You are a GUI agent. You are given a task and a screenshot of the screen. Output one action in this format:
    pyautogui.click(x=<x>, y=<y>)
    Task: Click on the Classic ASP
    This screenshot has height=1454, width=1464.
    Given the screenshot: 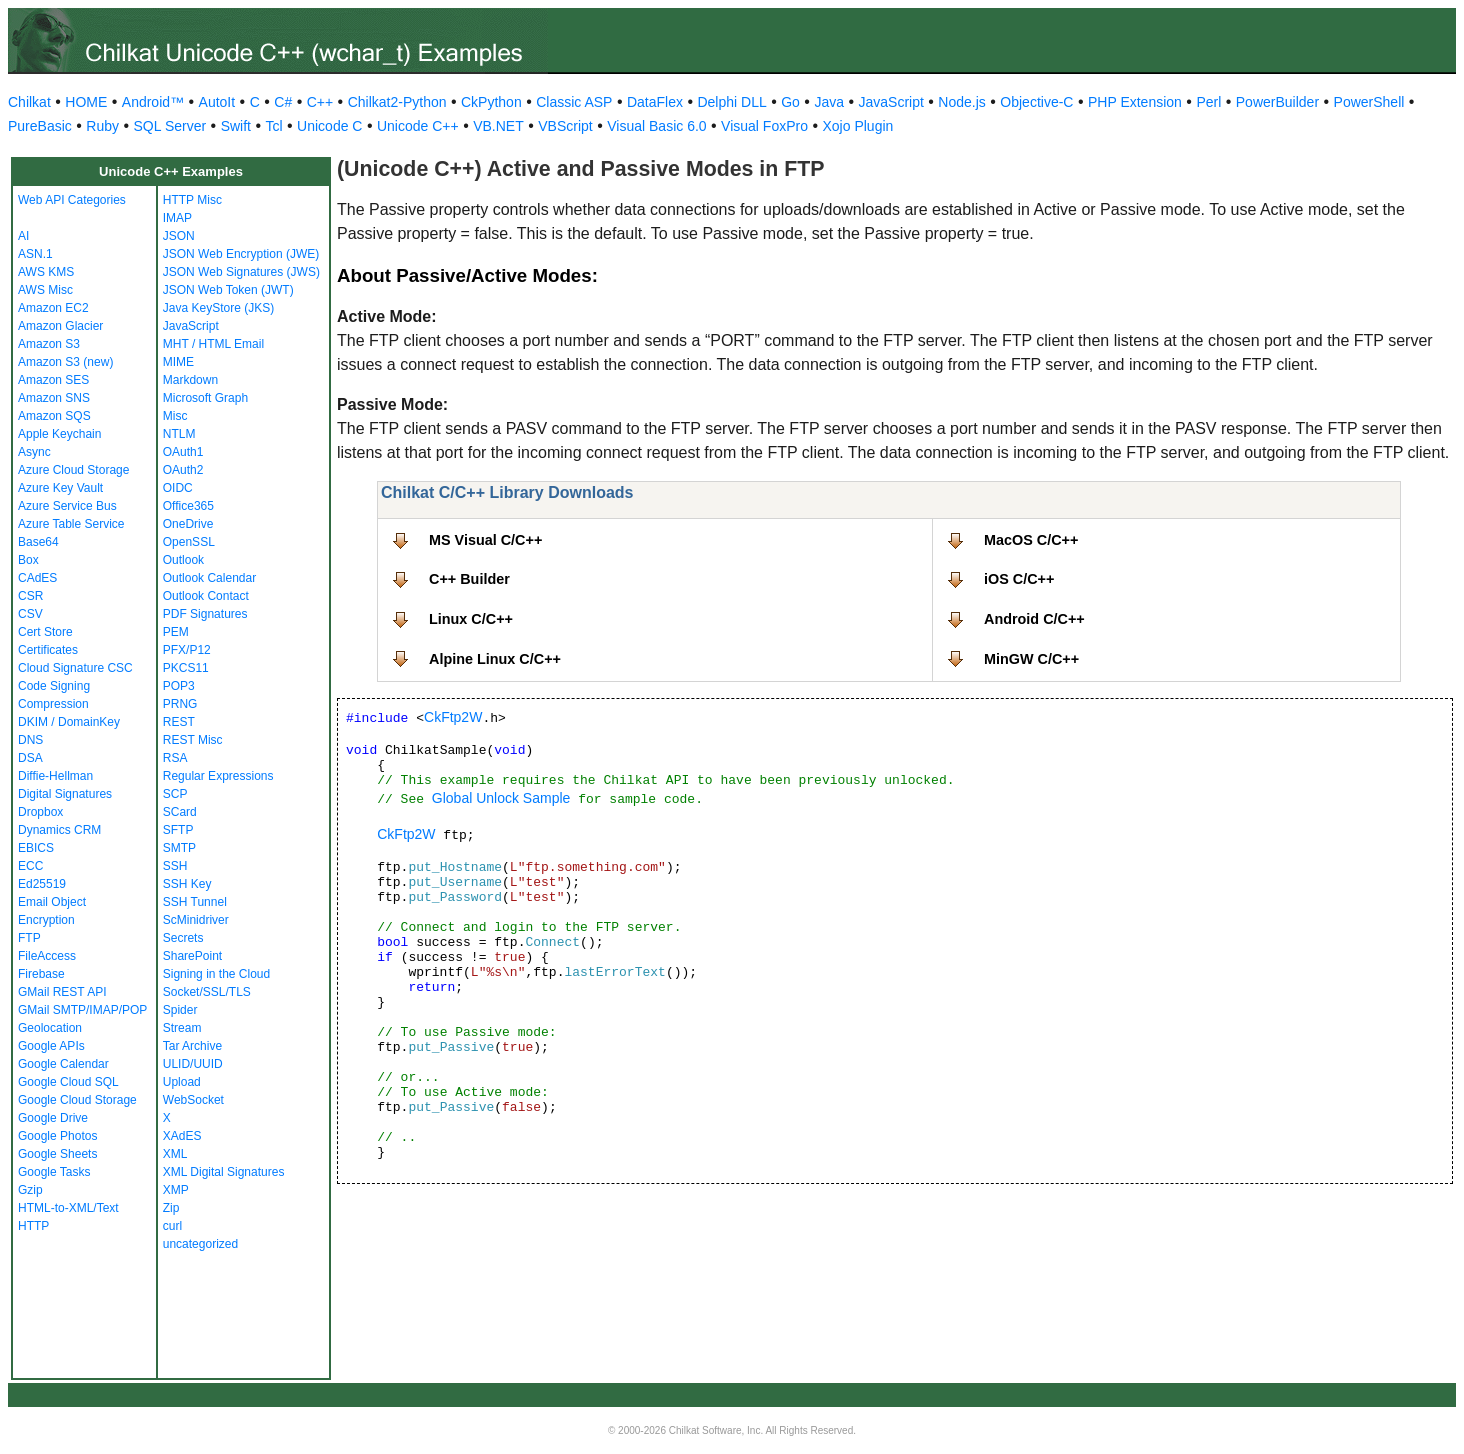 What is the action you would take?
    pyautogui.click(x=574, y=102)
    